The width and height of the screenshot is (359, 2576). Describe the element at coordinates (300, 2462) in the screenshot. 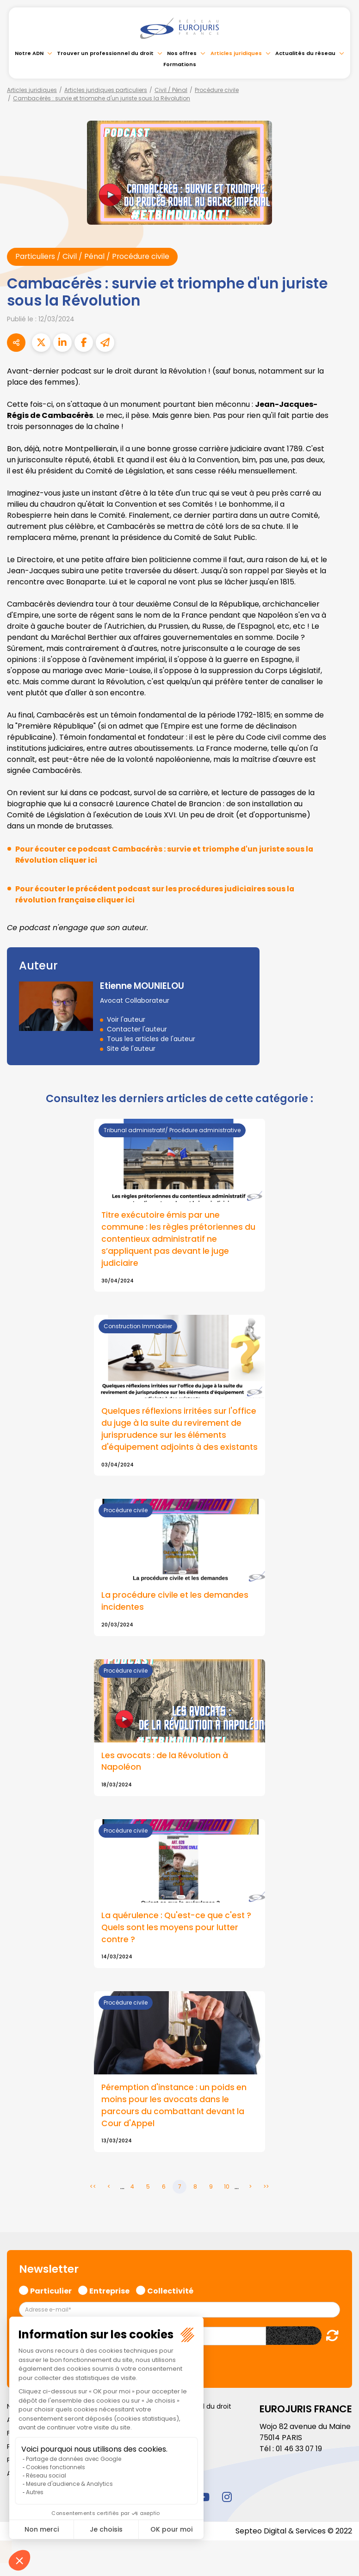

I see `01 46 33 07 19` at that location.